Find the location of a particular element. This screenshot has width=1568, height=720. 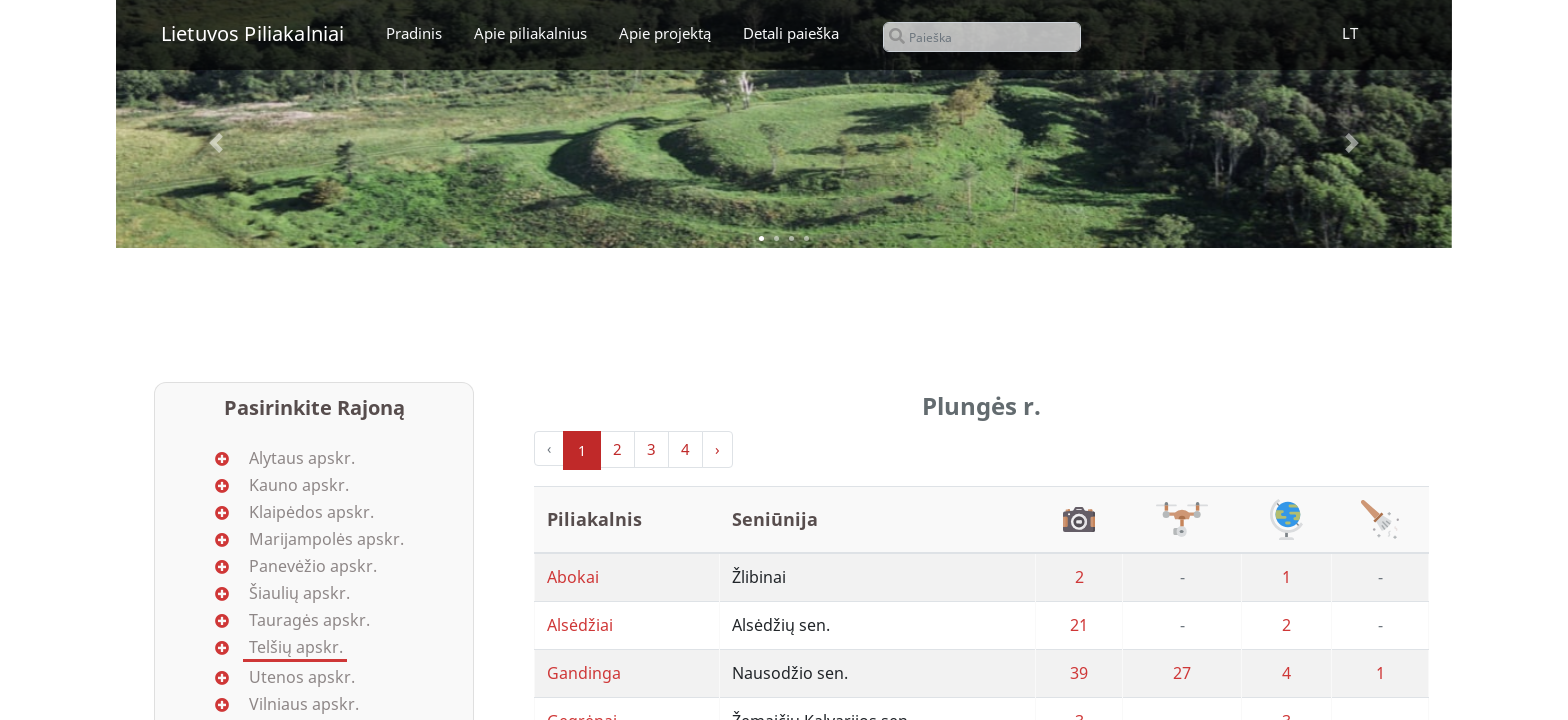

› [Next »] is located at coordinates (717, 449).